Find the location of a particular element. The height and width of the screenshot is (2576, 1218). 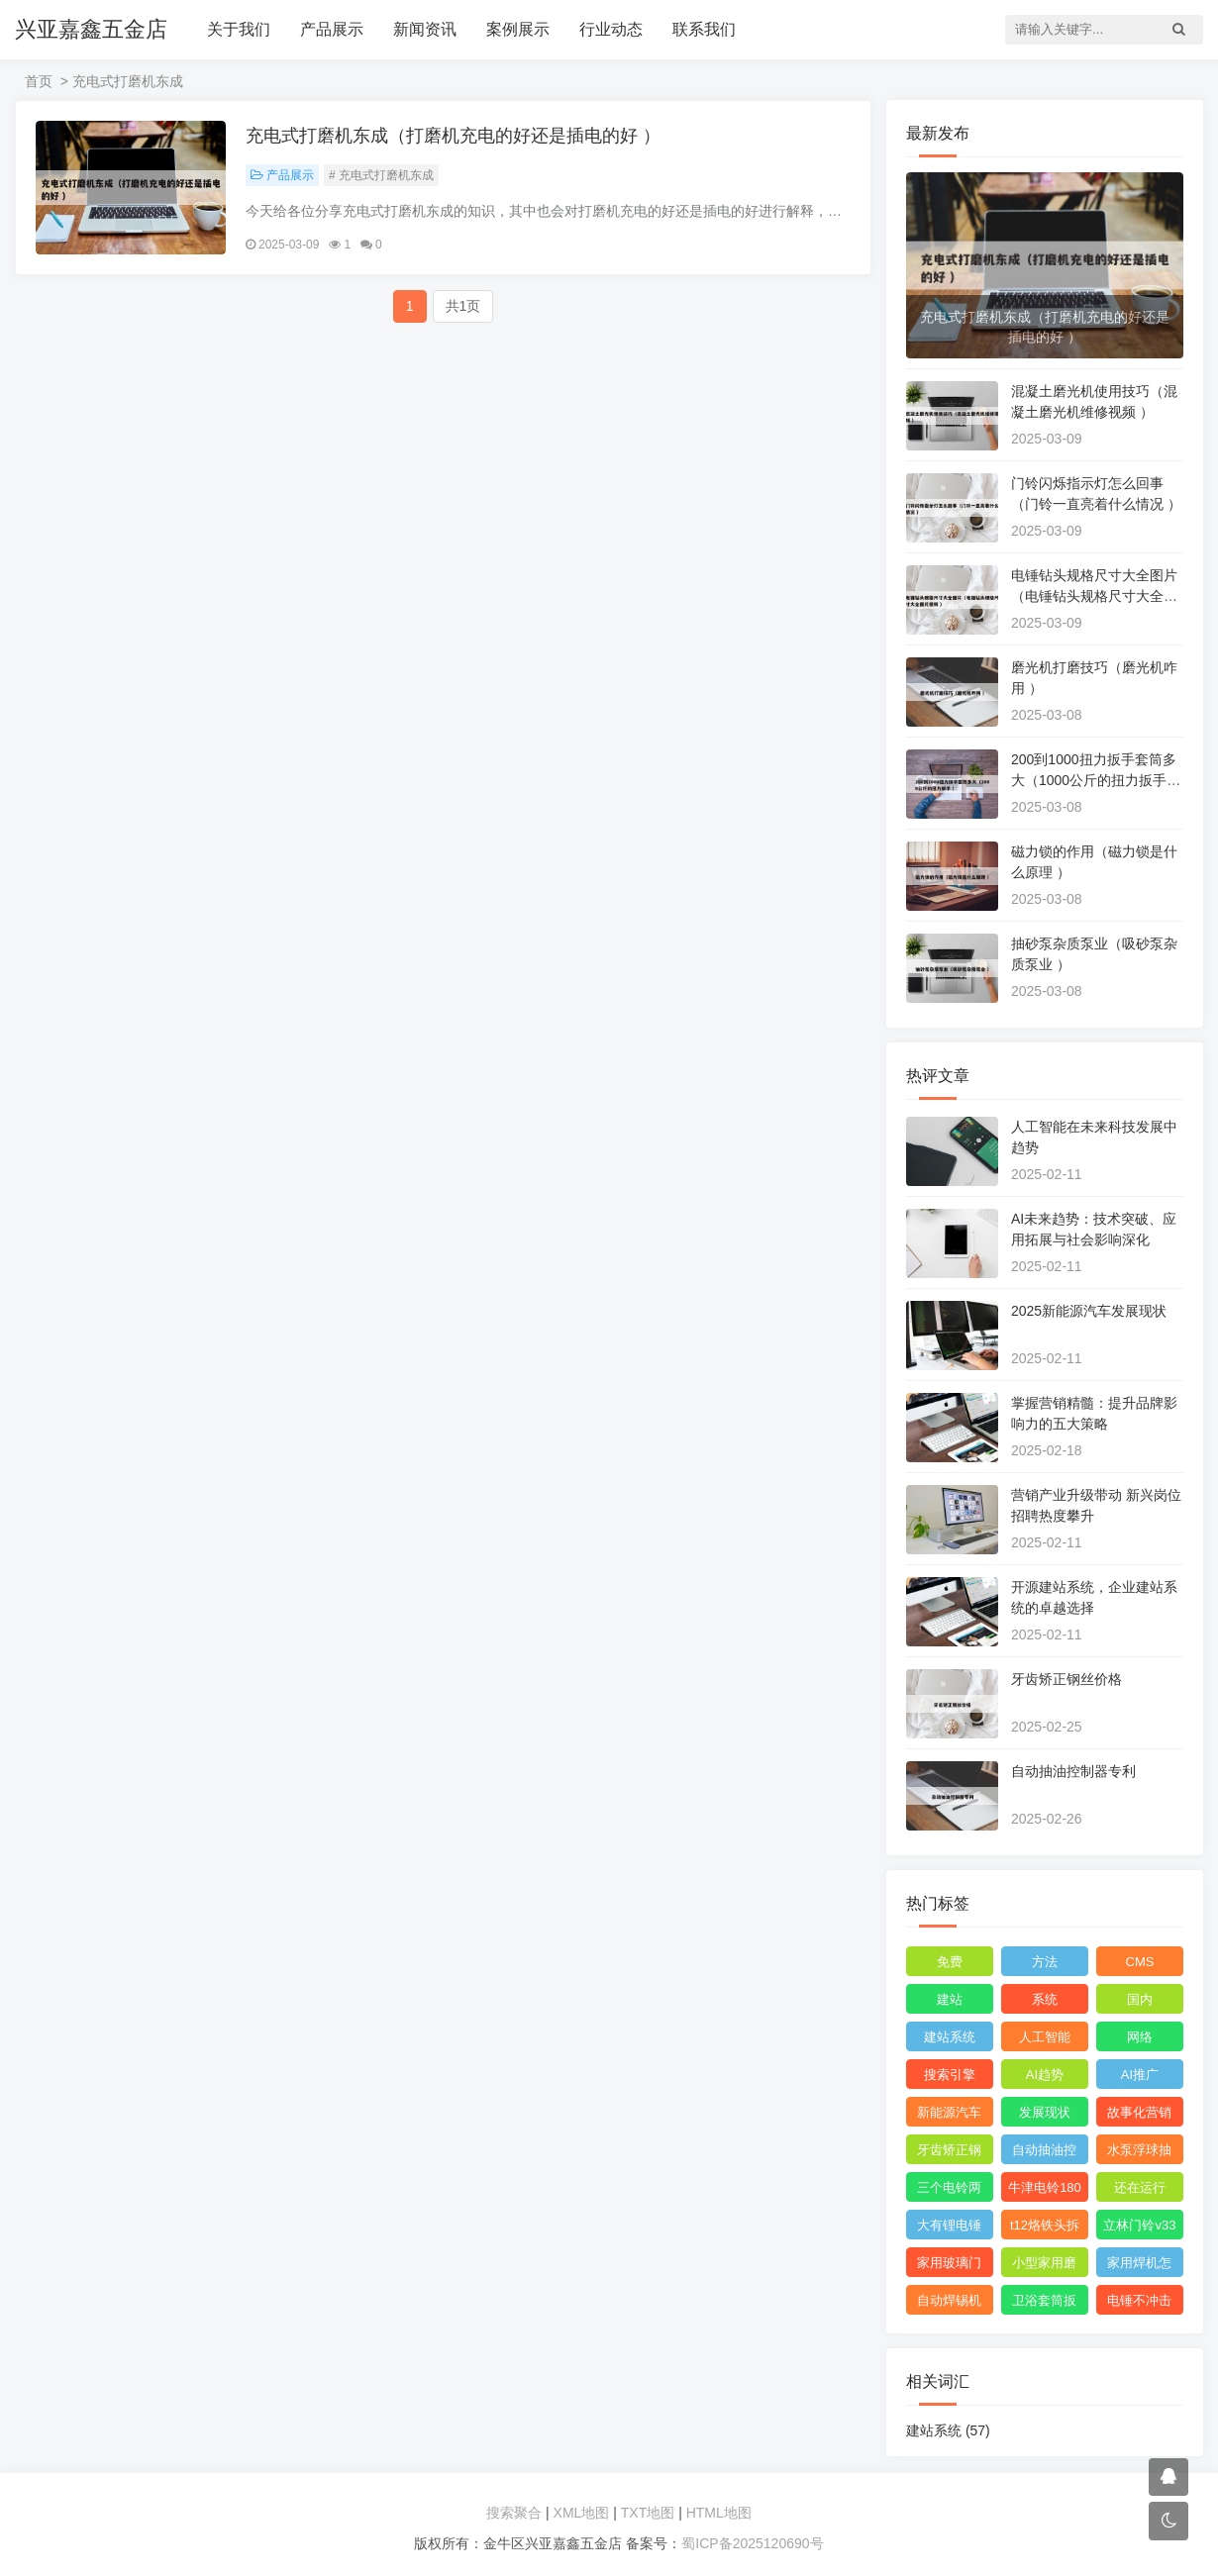

电锤不冲击是不是缺油 is located at coordinates (1139, 2304).